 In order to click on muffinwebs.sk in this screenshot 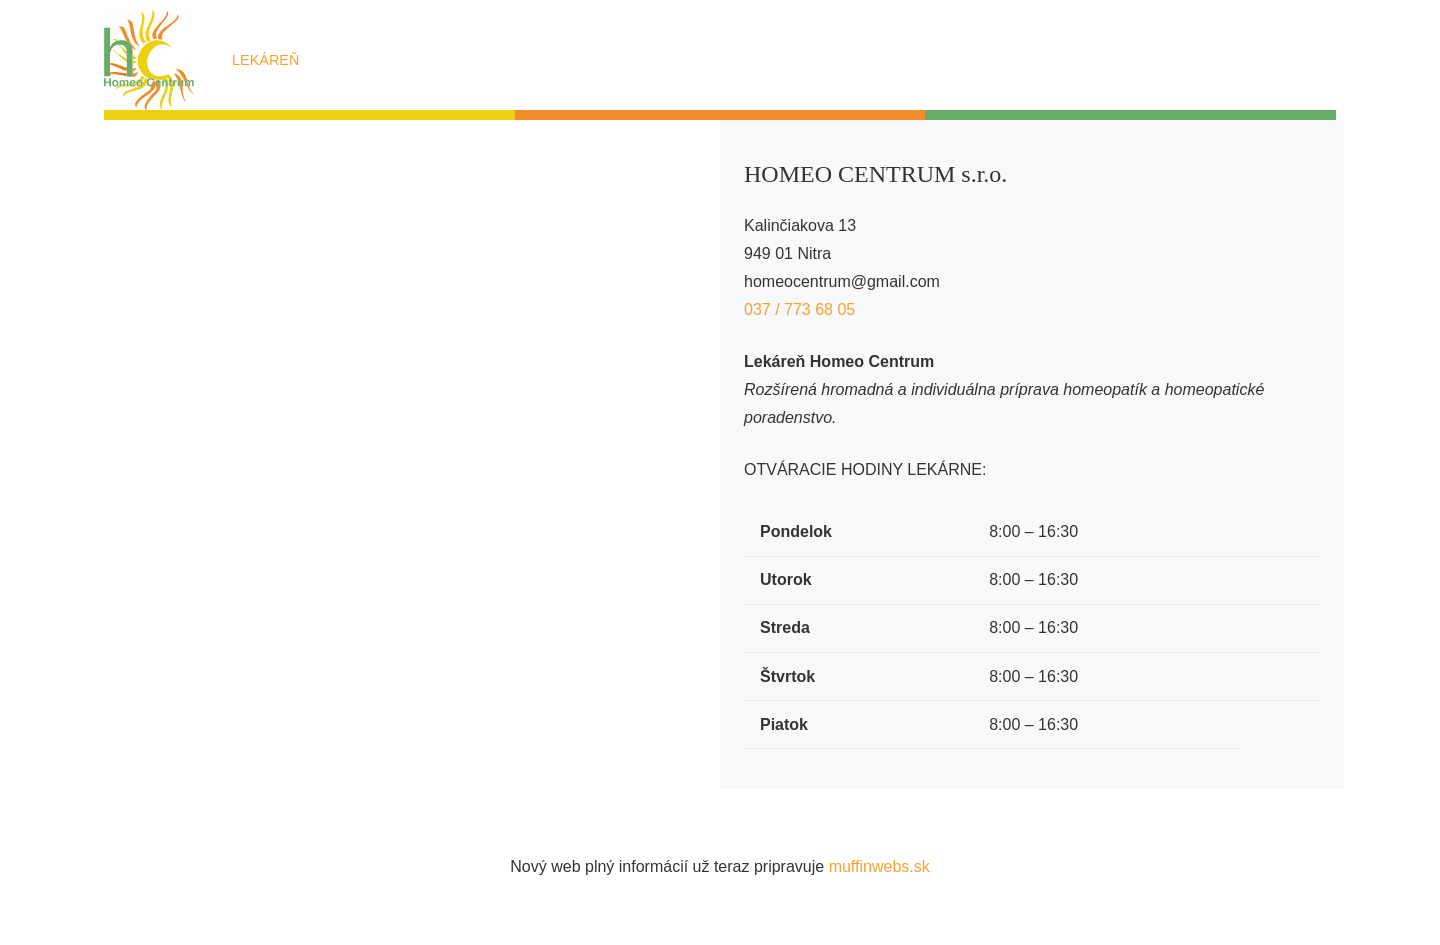, I will do `click(879, 866)`.